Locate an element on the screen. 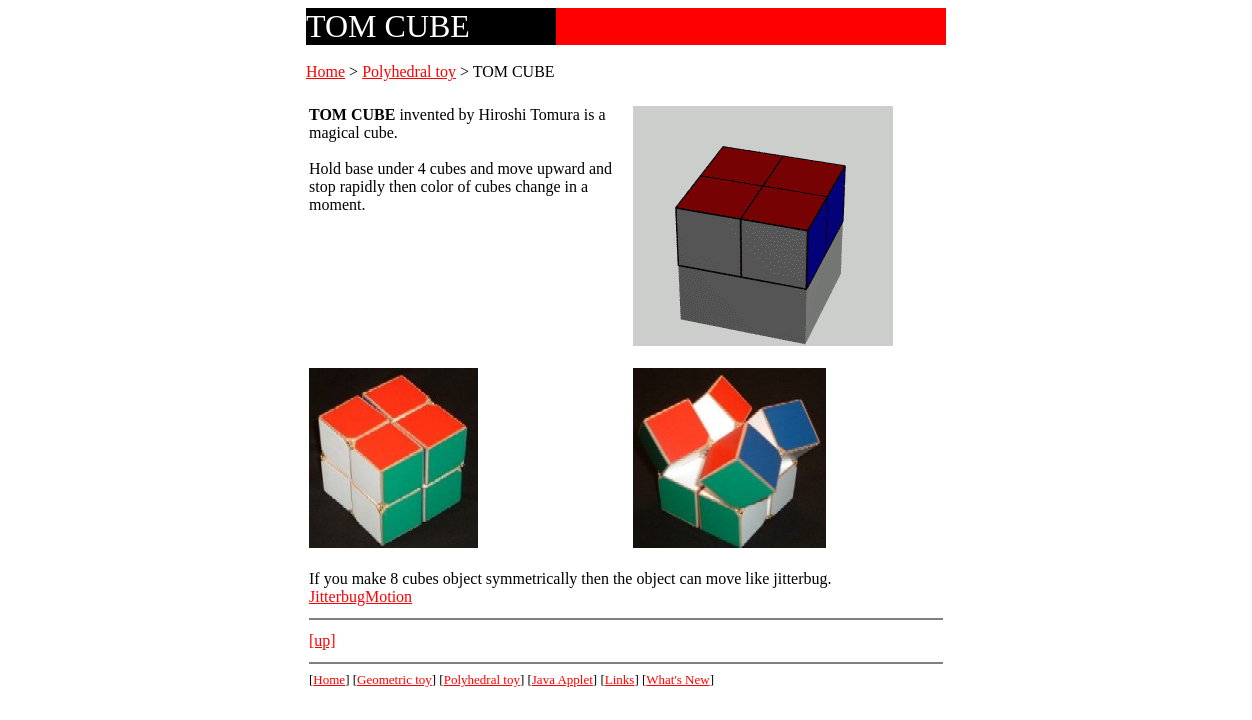 The height and width of the screenshot is (720, 1252). Home is located at coordinates (325, 71).